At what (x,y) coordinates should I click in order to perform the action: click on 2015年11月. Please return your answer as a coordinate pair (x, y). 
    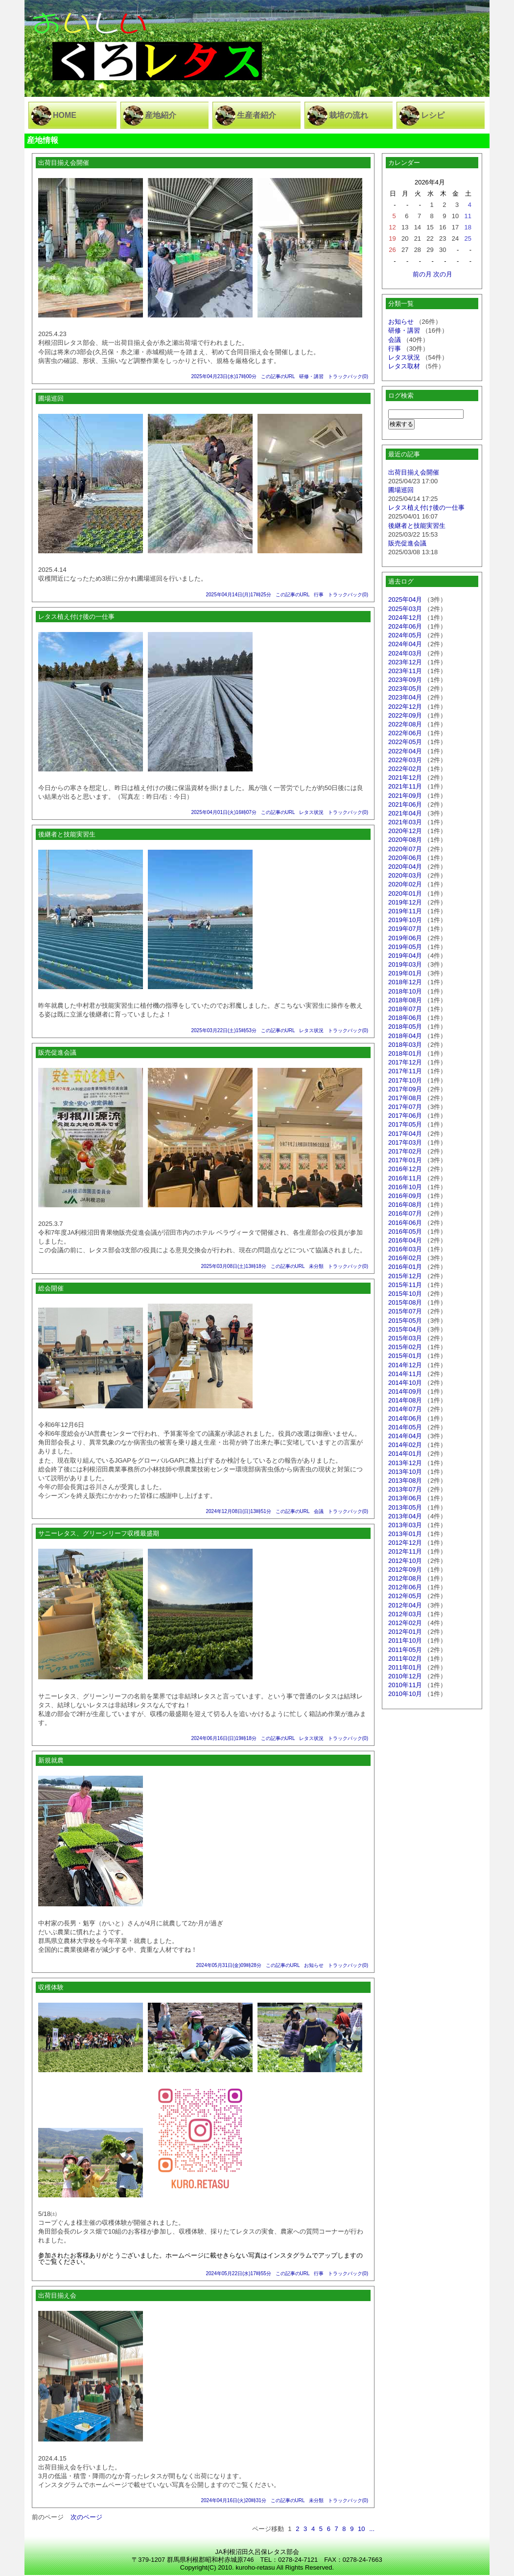
    Looking at the image, I should click on (405, 1284).